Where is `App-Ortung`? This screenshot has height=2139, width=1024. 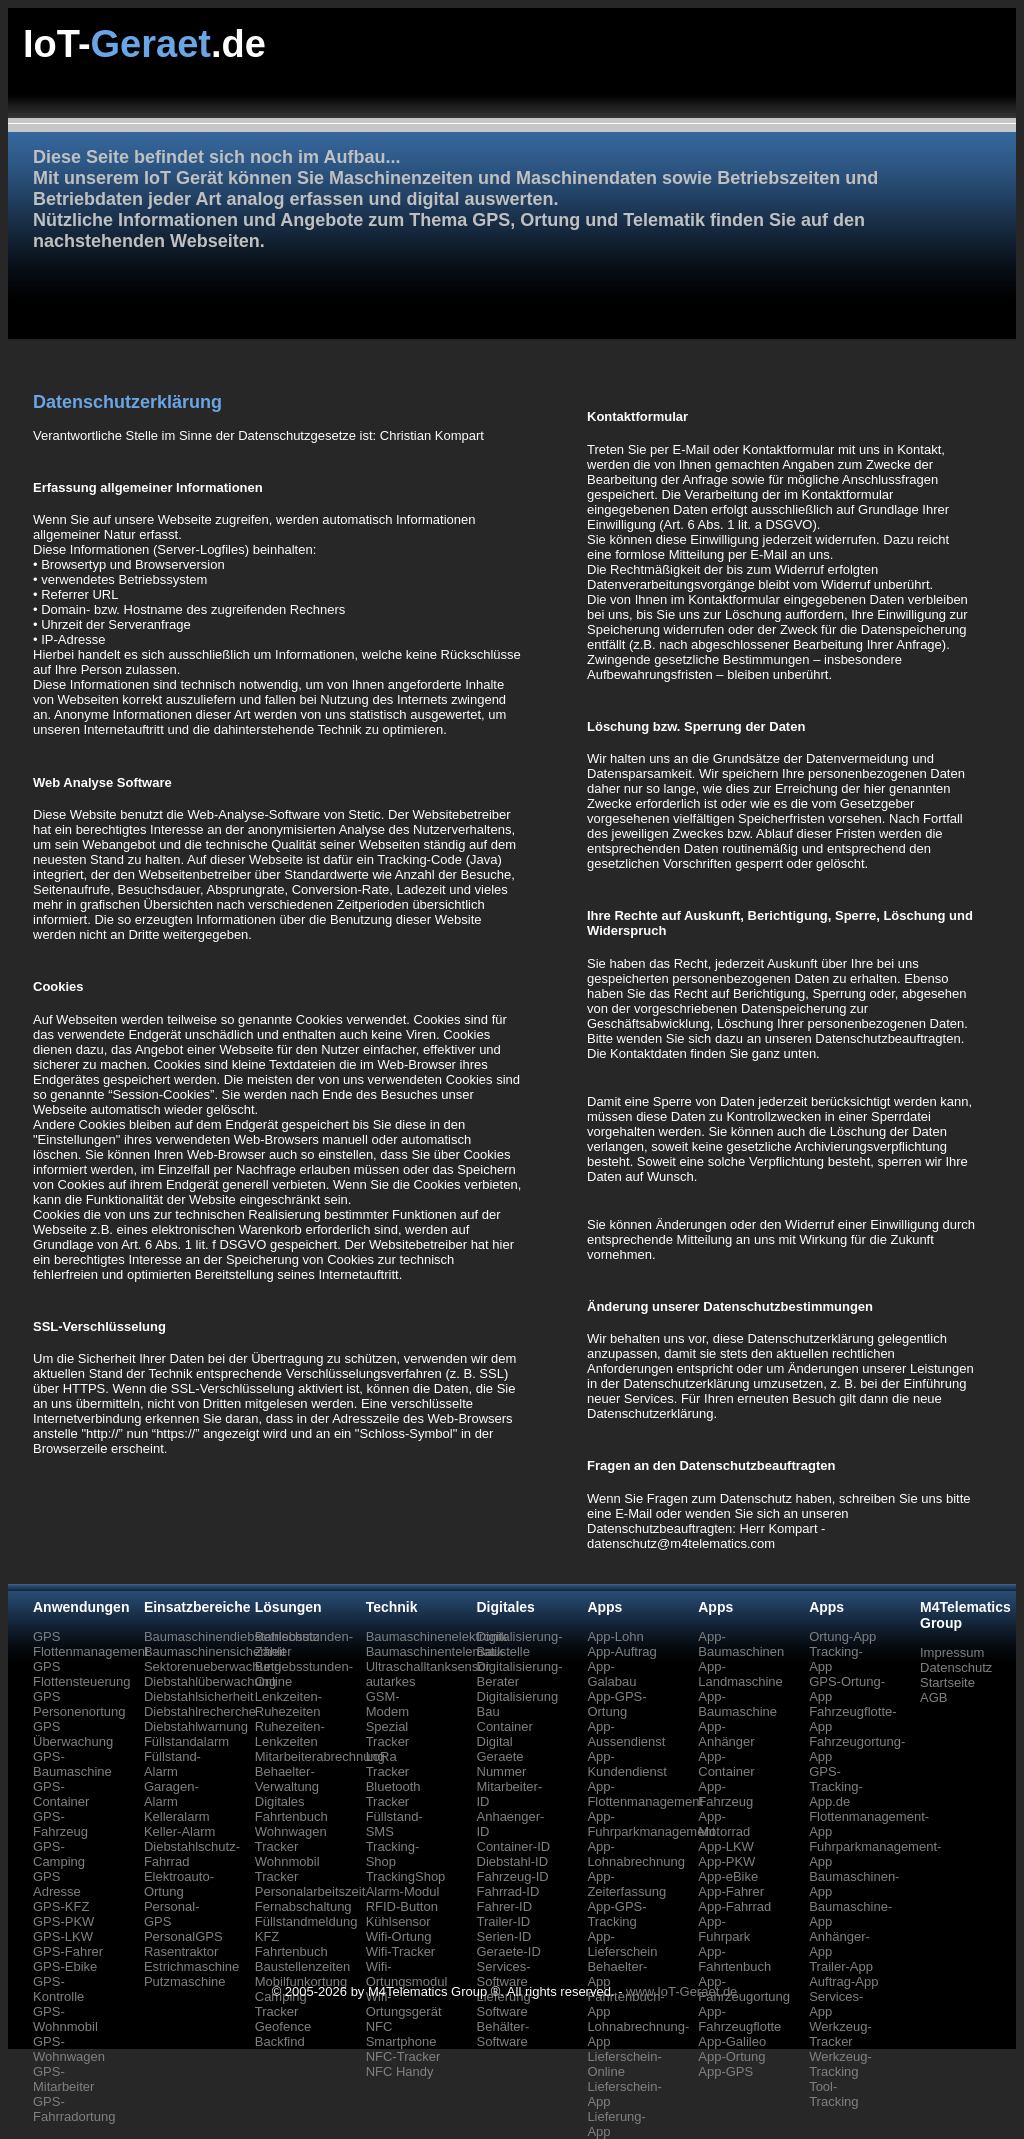
App-Ortung is located at coordinates (731, 2056).